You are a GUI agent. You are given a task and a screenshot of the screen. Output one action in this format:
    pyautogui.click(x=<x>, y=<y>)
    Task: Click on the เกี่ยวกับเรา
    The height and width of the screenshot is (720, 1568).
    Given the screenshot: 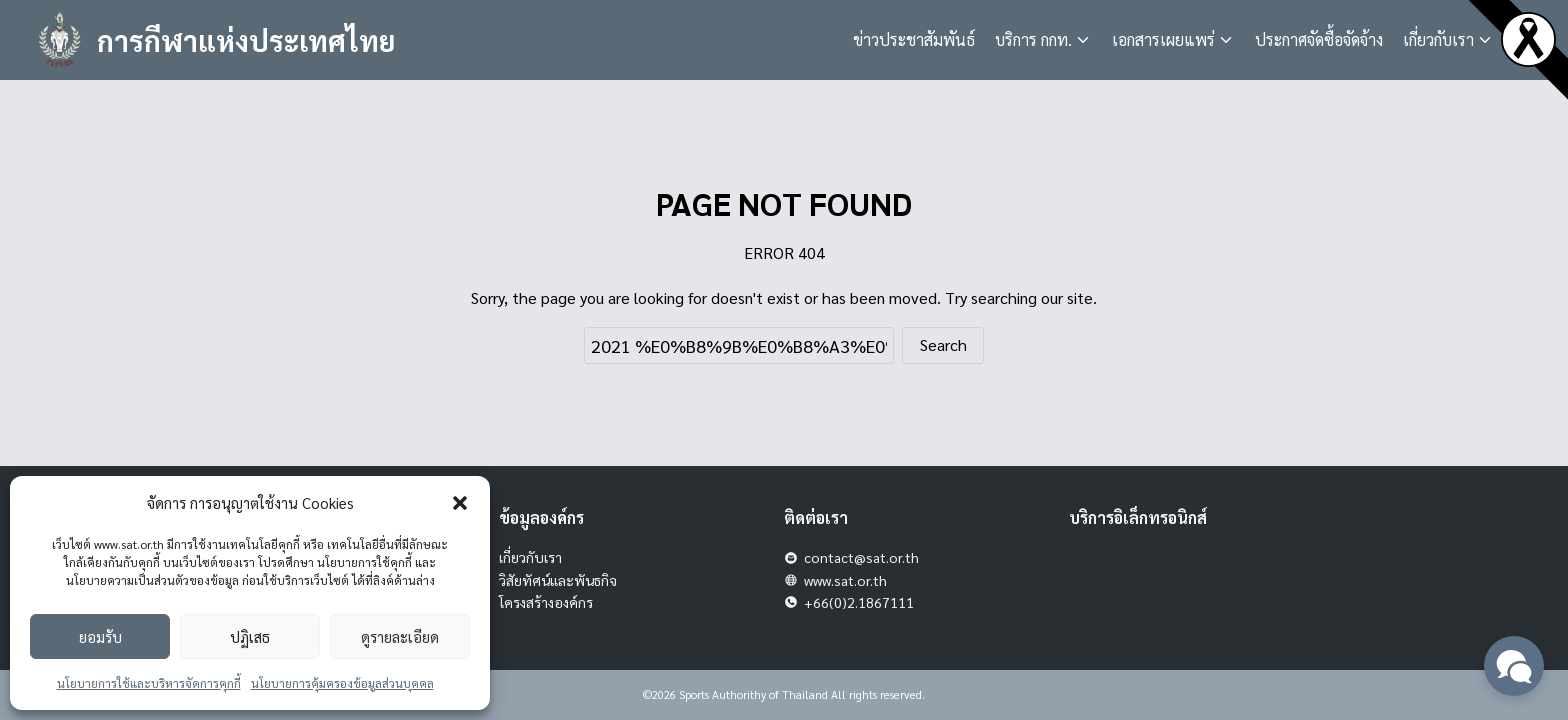 What is the action you would take?
    pyautogui.click(x=1438, y=39)
    